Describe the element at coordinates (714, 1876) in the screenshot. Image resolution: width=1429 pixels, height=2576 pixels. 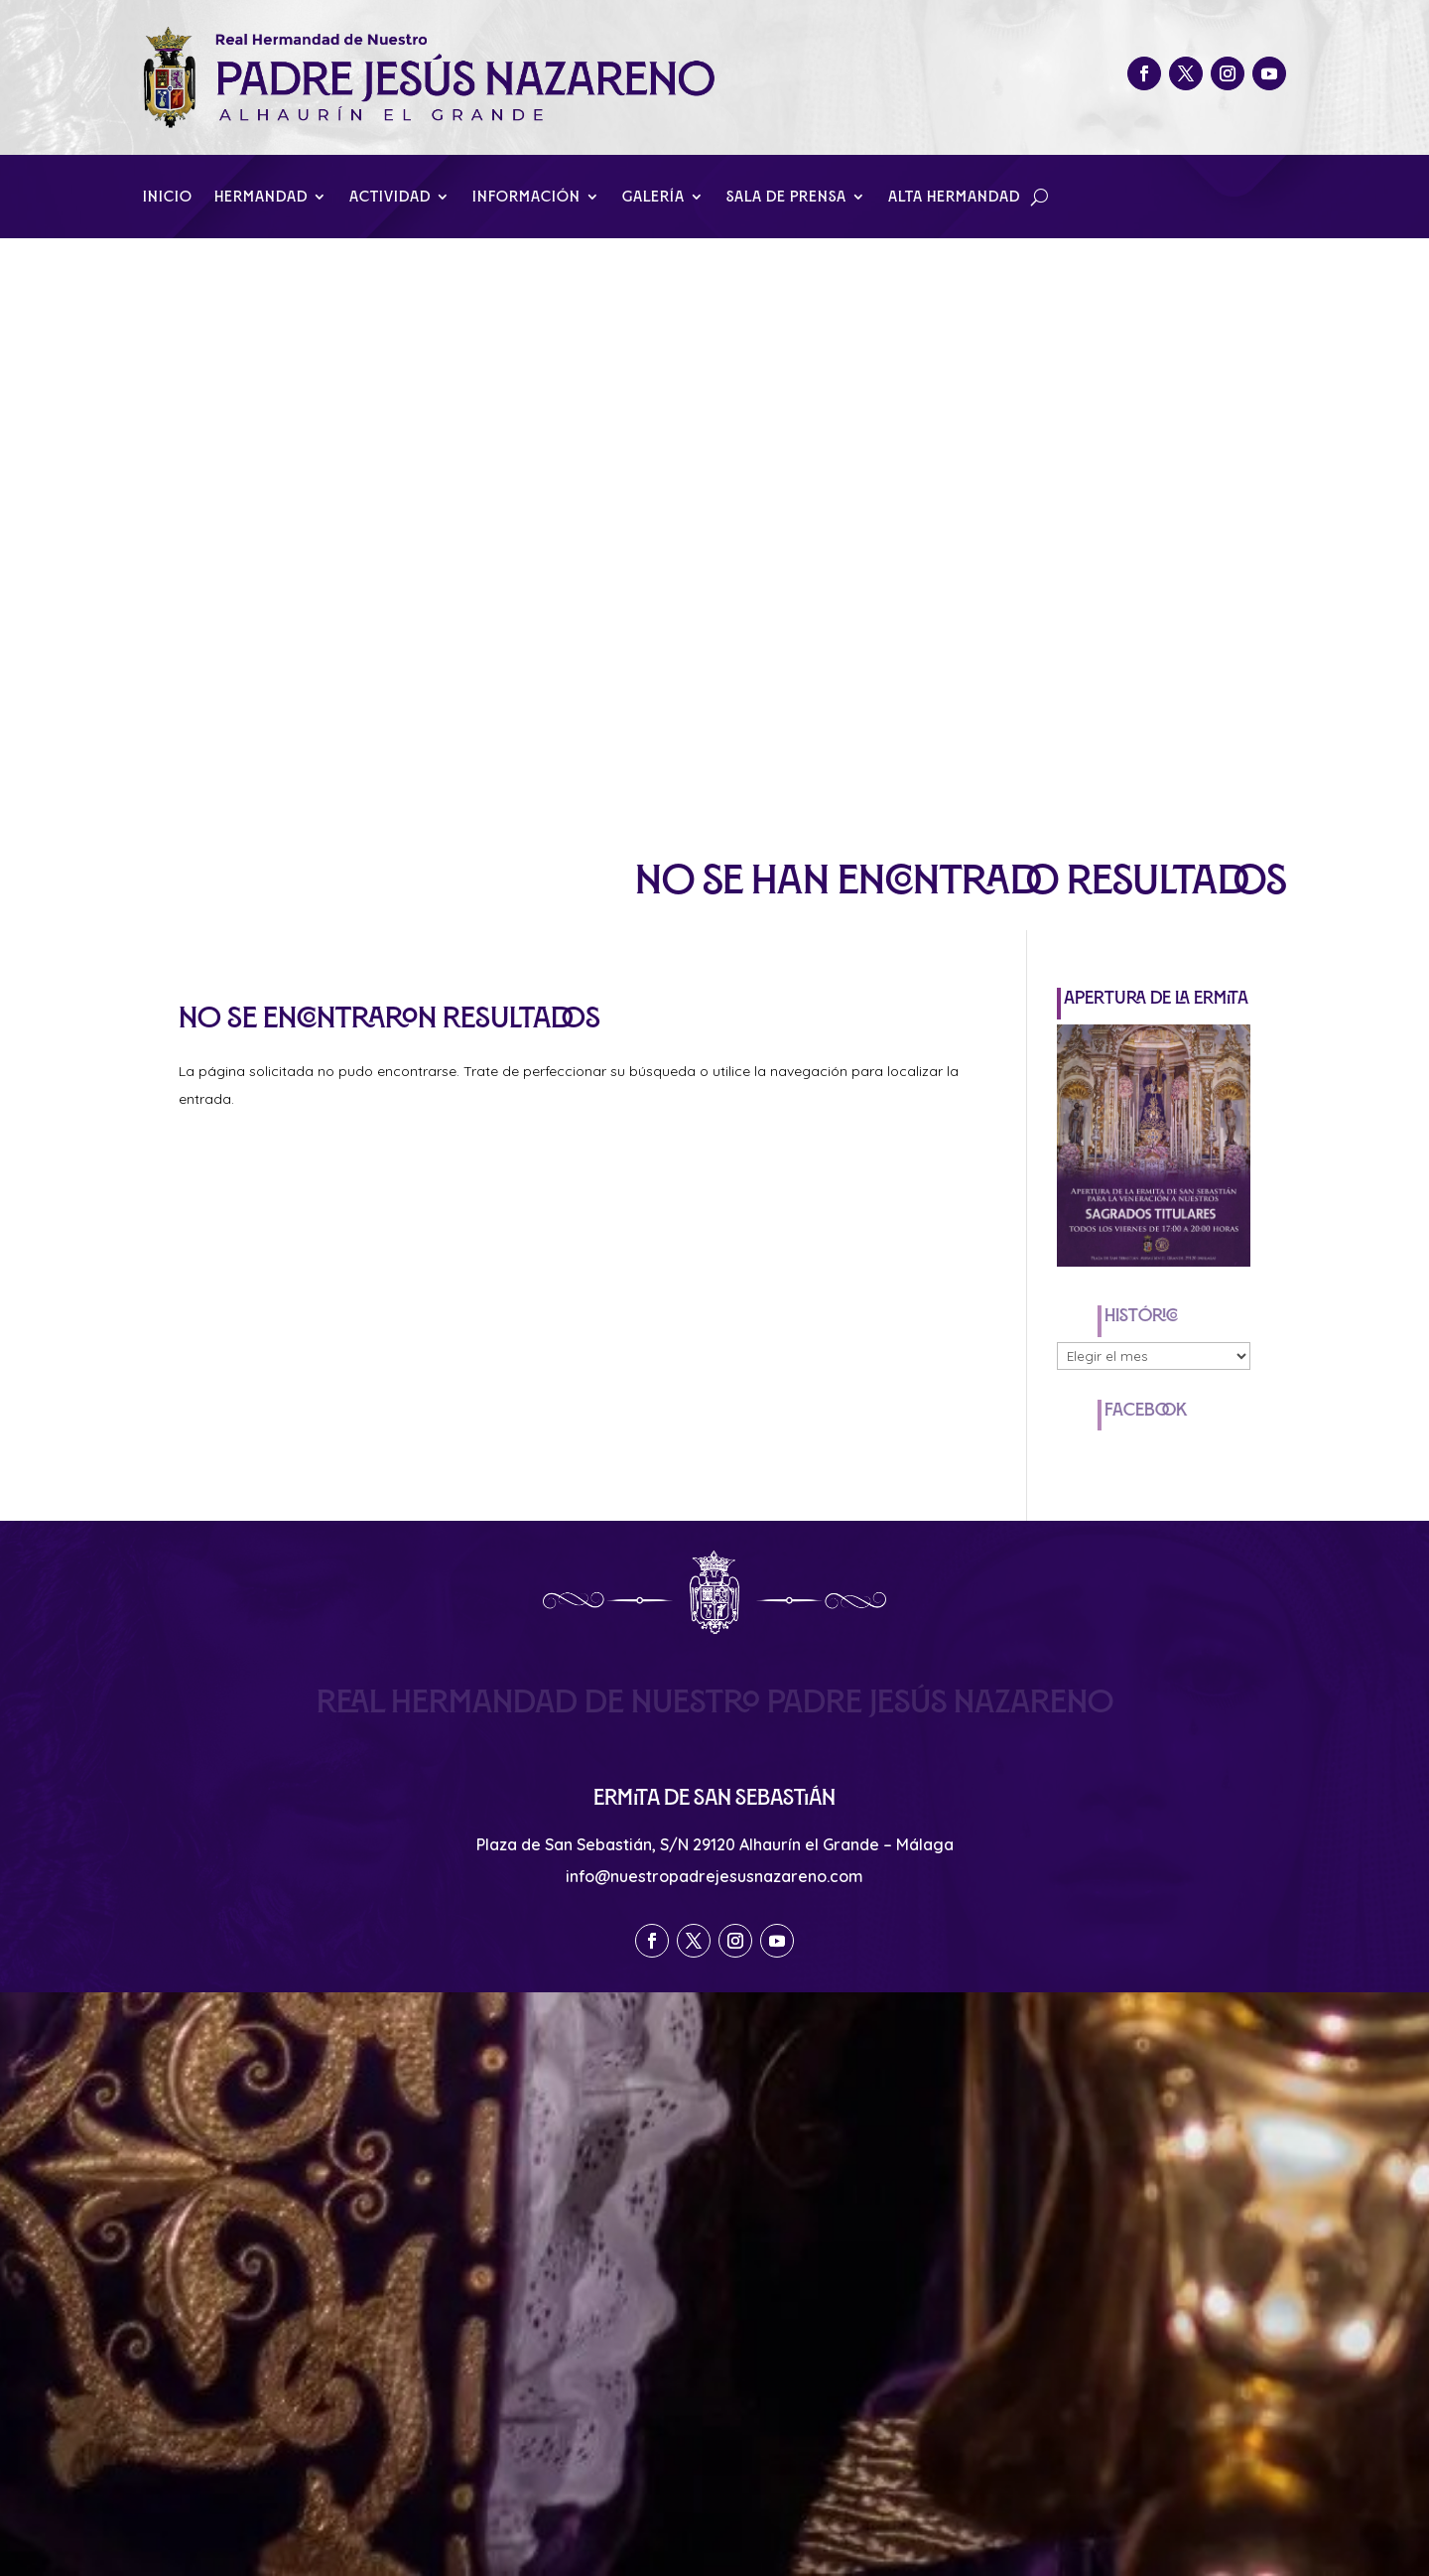
I see `info@nuestropadrejesusnazareno.com` at that location.